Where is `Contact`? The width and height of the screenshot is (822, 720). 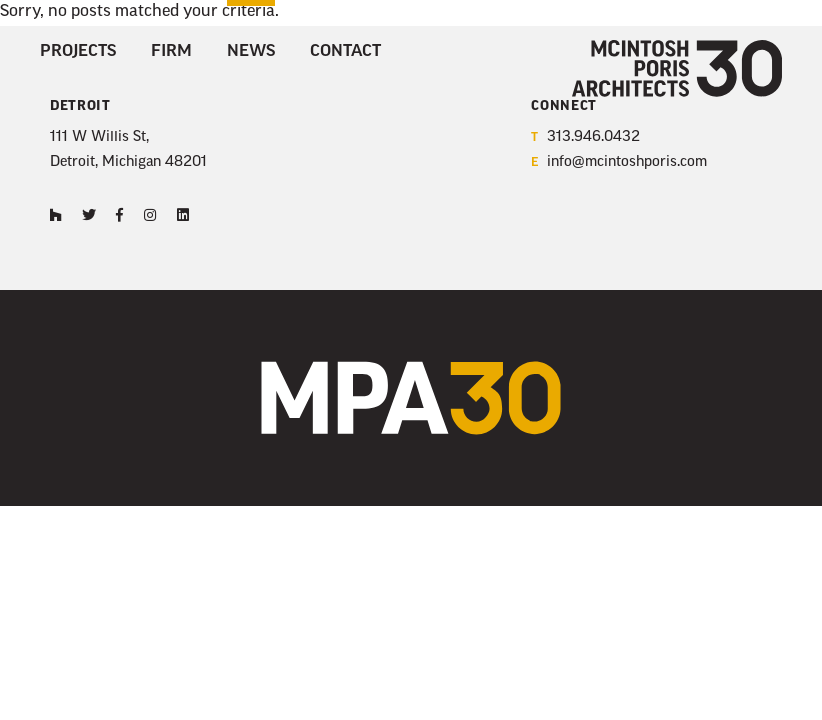
Contact is located at coordinates (345, 52).